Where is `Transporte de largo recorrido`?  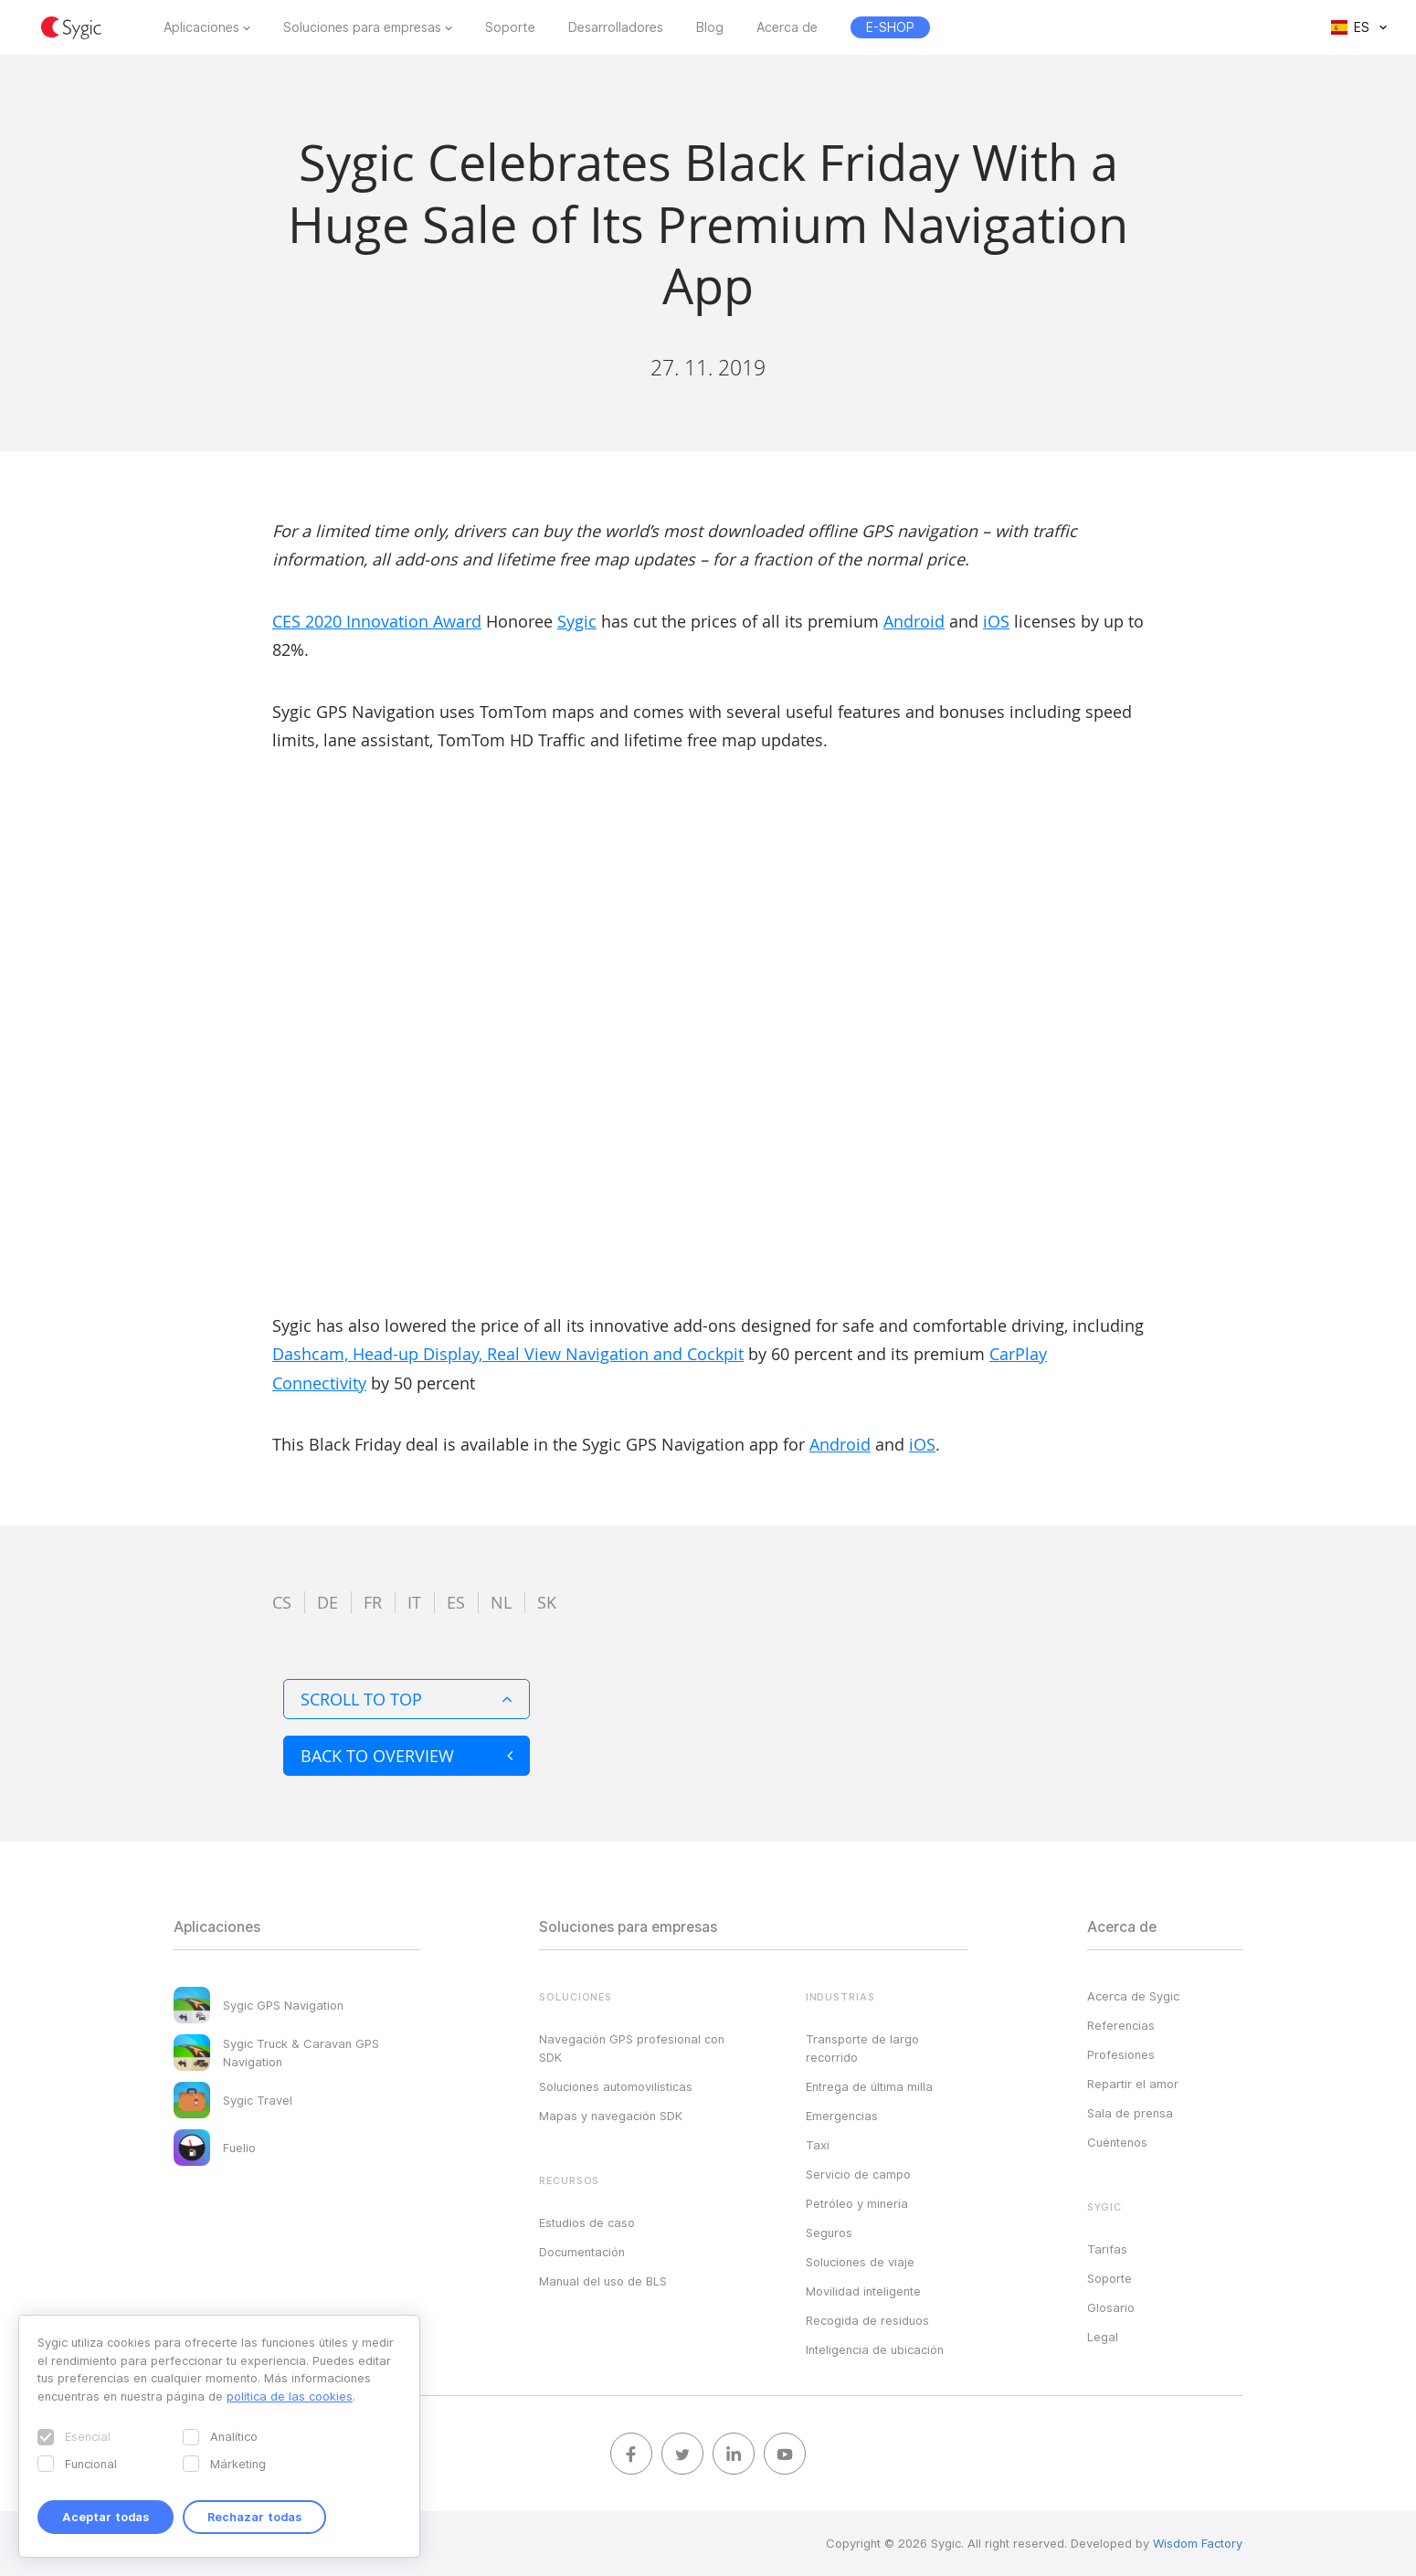 Transporte de largo recorrido is located at coordinates (862, 2048).